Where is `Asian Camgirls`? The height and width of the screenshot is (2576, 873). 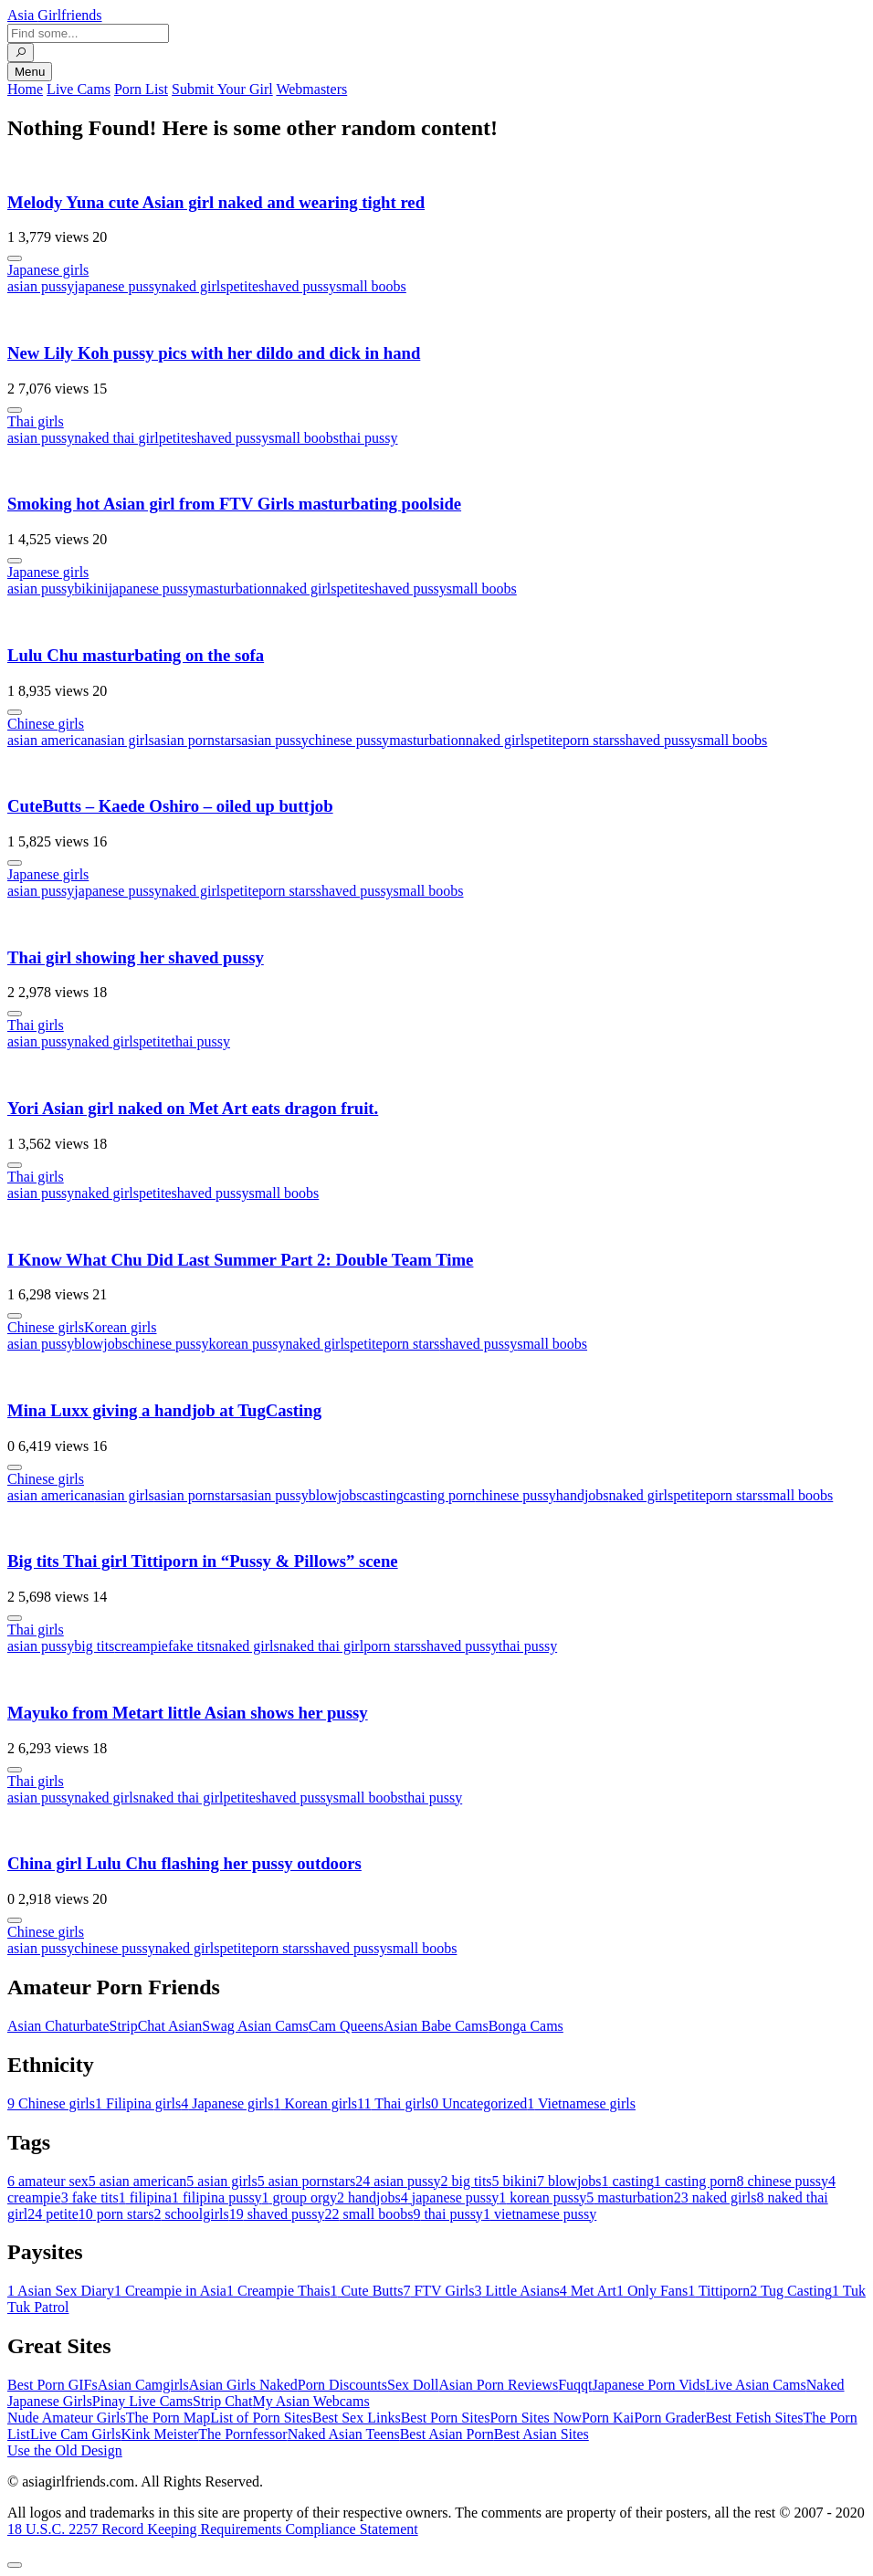 Asian Camgirls is located at coordinates (143, 2384).